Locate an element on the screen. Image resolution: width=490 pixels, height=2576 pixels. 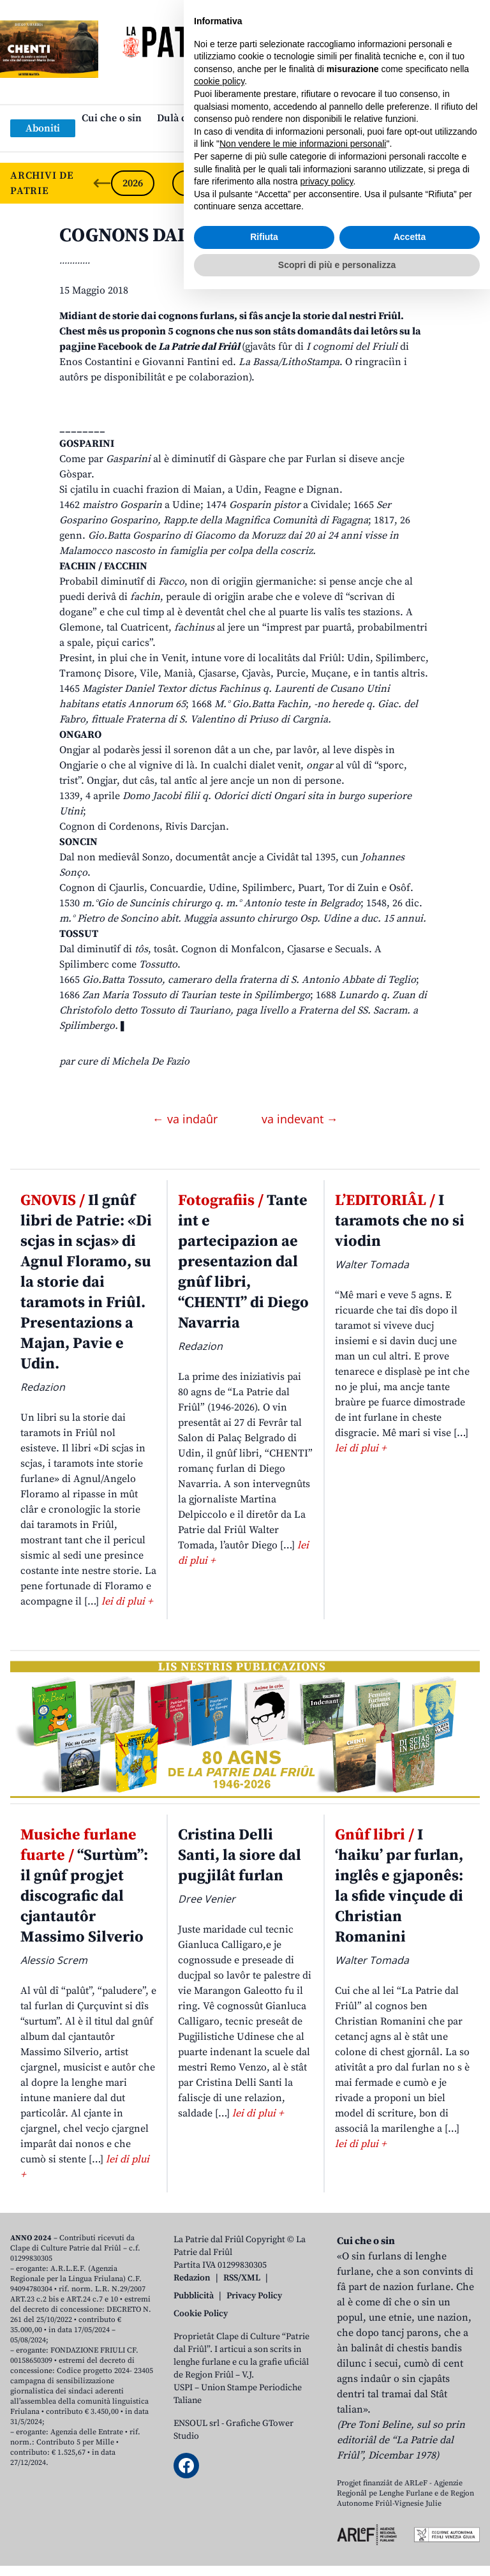
2026 is located at coordinates (132, 183).